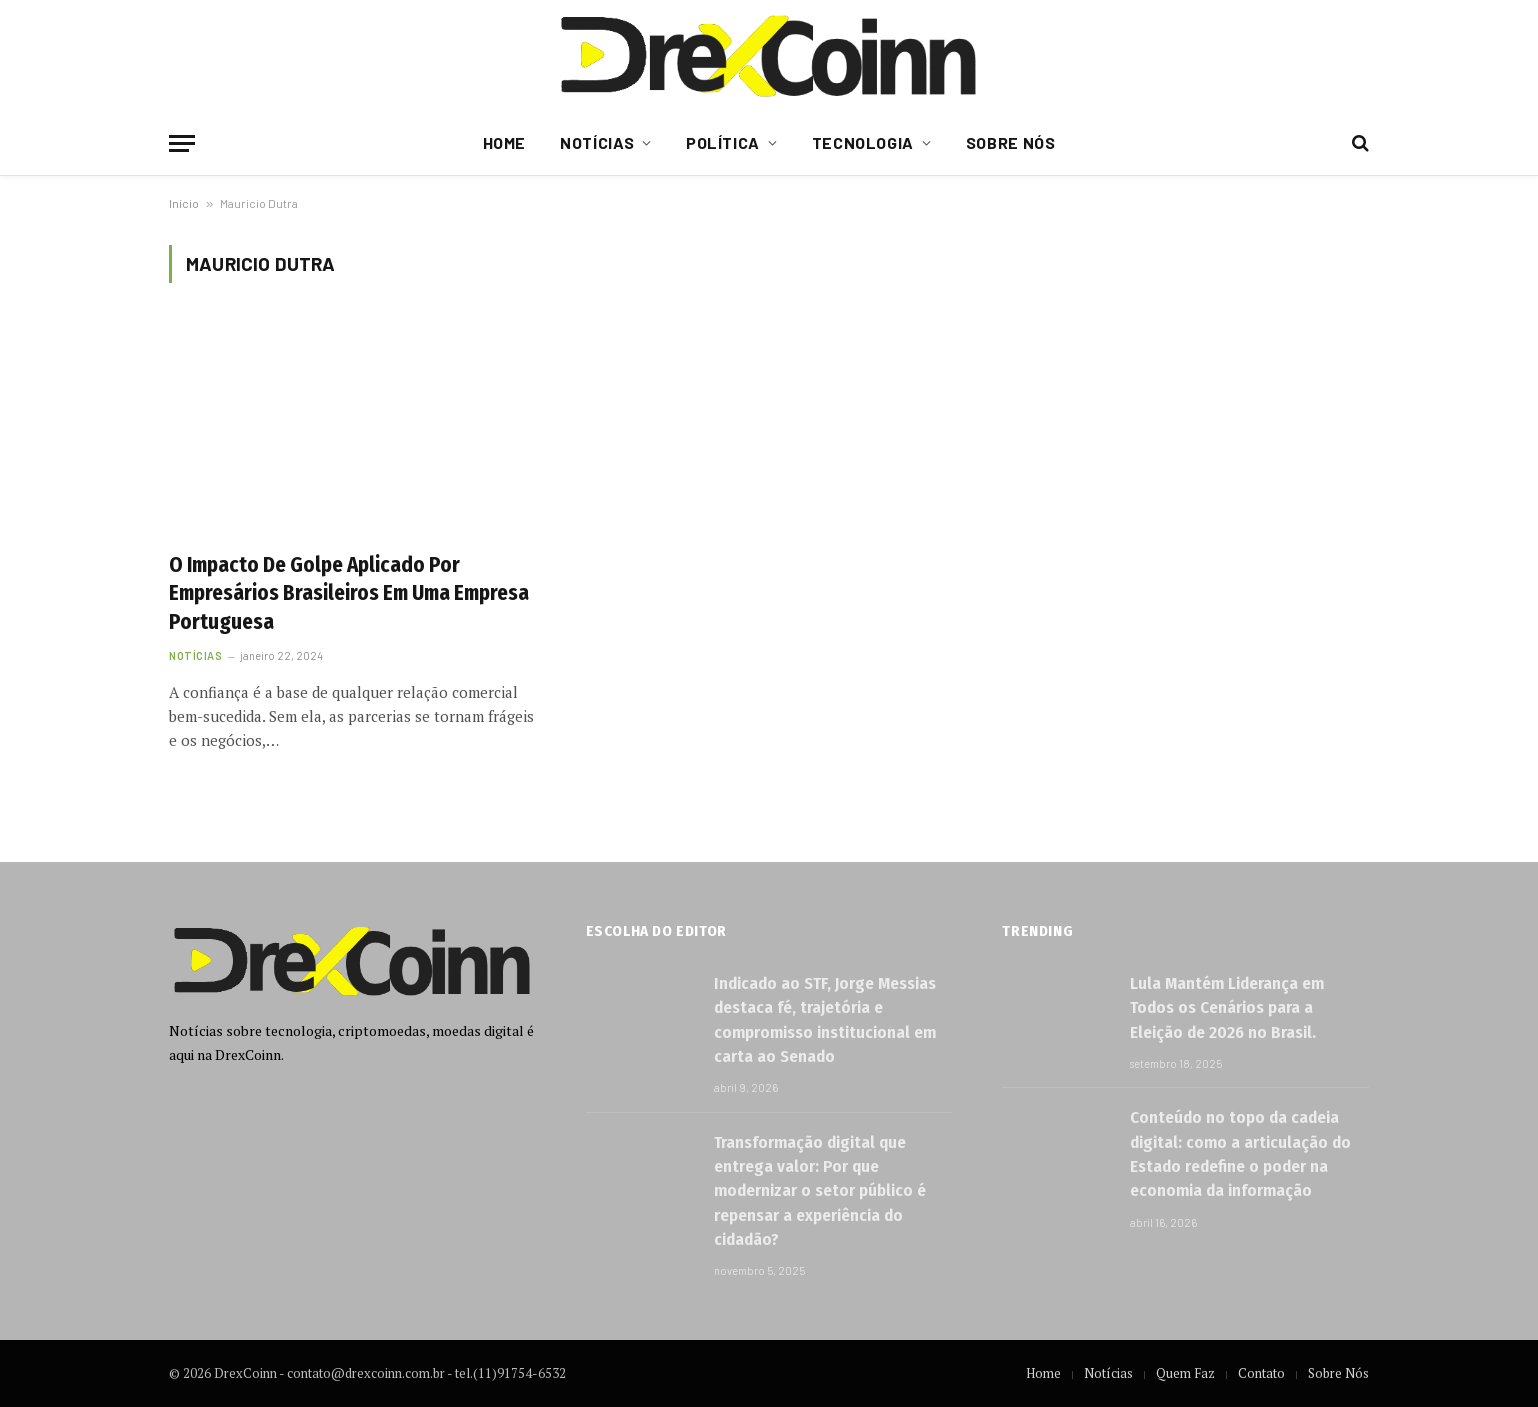 The width and height of the screenshot is (1538, 1407). What do you see at coordinates (184, 203) in the screenshot?
I see `Início` at bounding box center [184, 203].